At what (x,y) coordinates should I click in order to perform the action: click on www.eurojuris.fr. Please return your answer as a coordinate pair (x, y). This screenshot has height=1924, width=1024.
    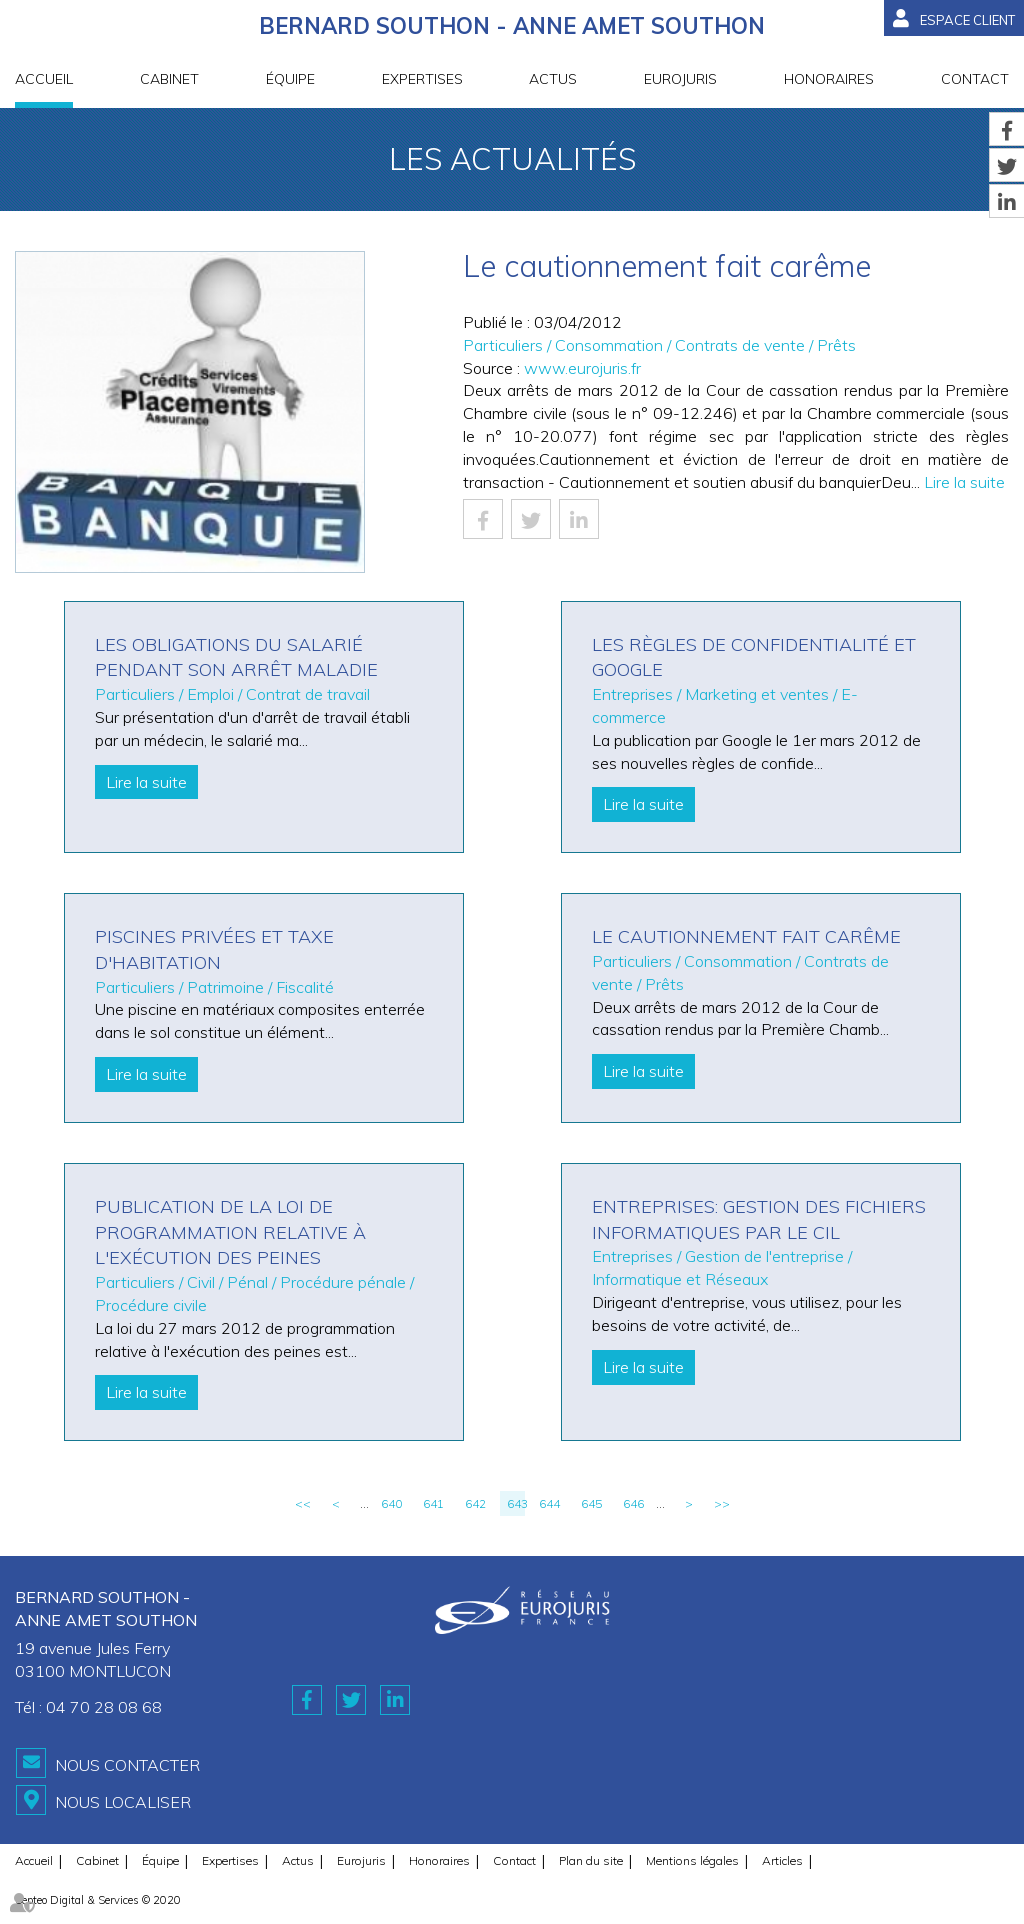
    Looking at the image, I should click on (582, 368).